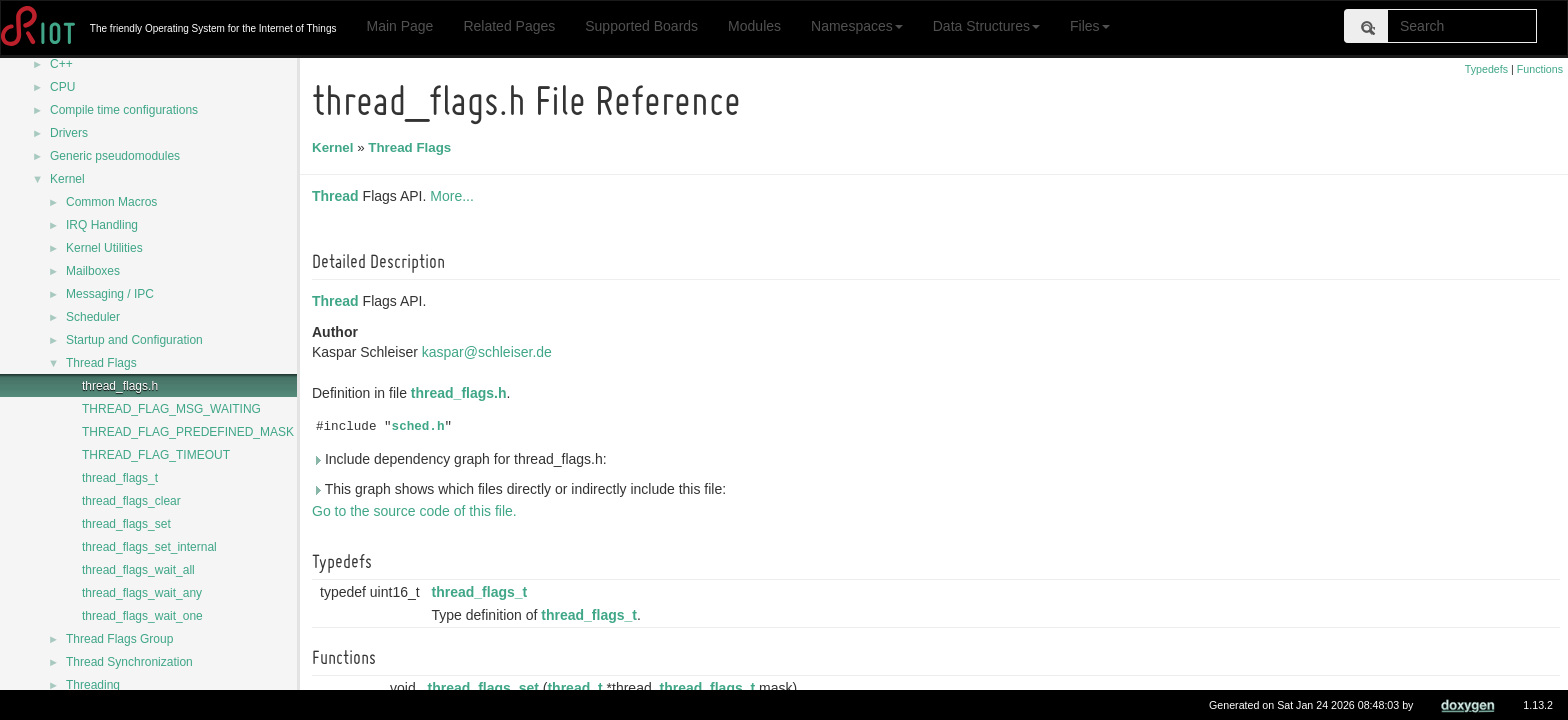  I want to click on THREAD_FLAG_MSG_WAITING, so click(171, 409).